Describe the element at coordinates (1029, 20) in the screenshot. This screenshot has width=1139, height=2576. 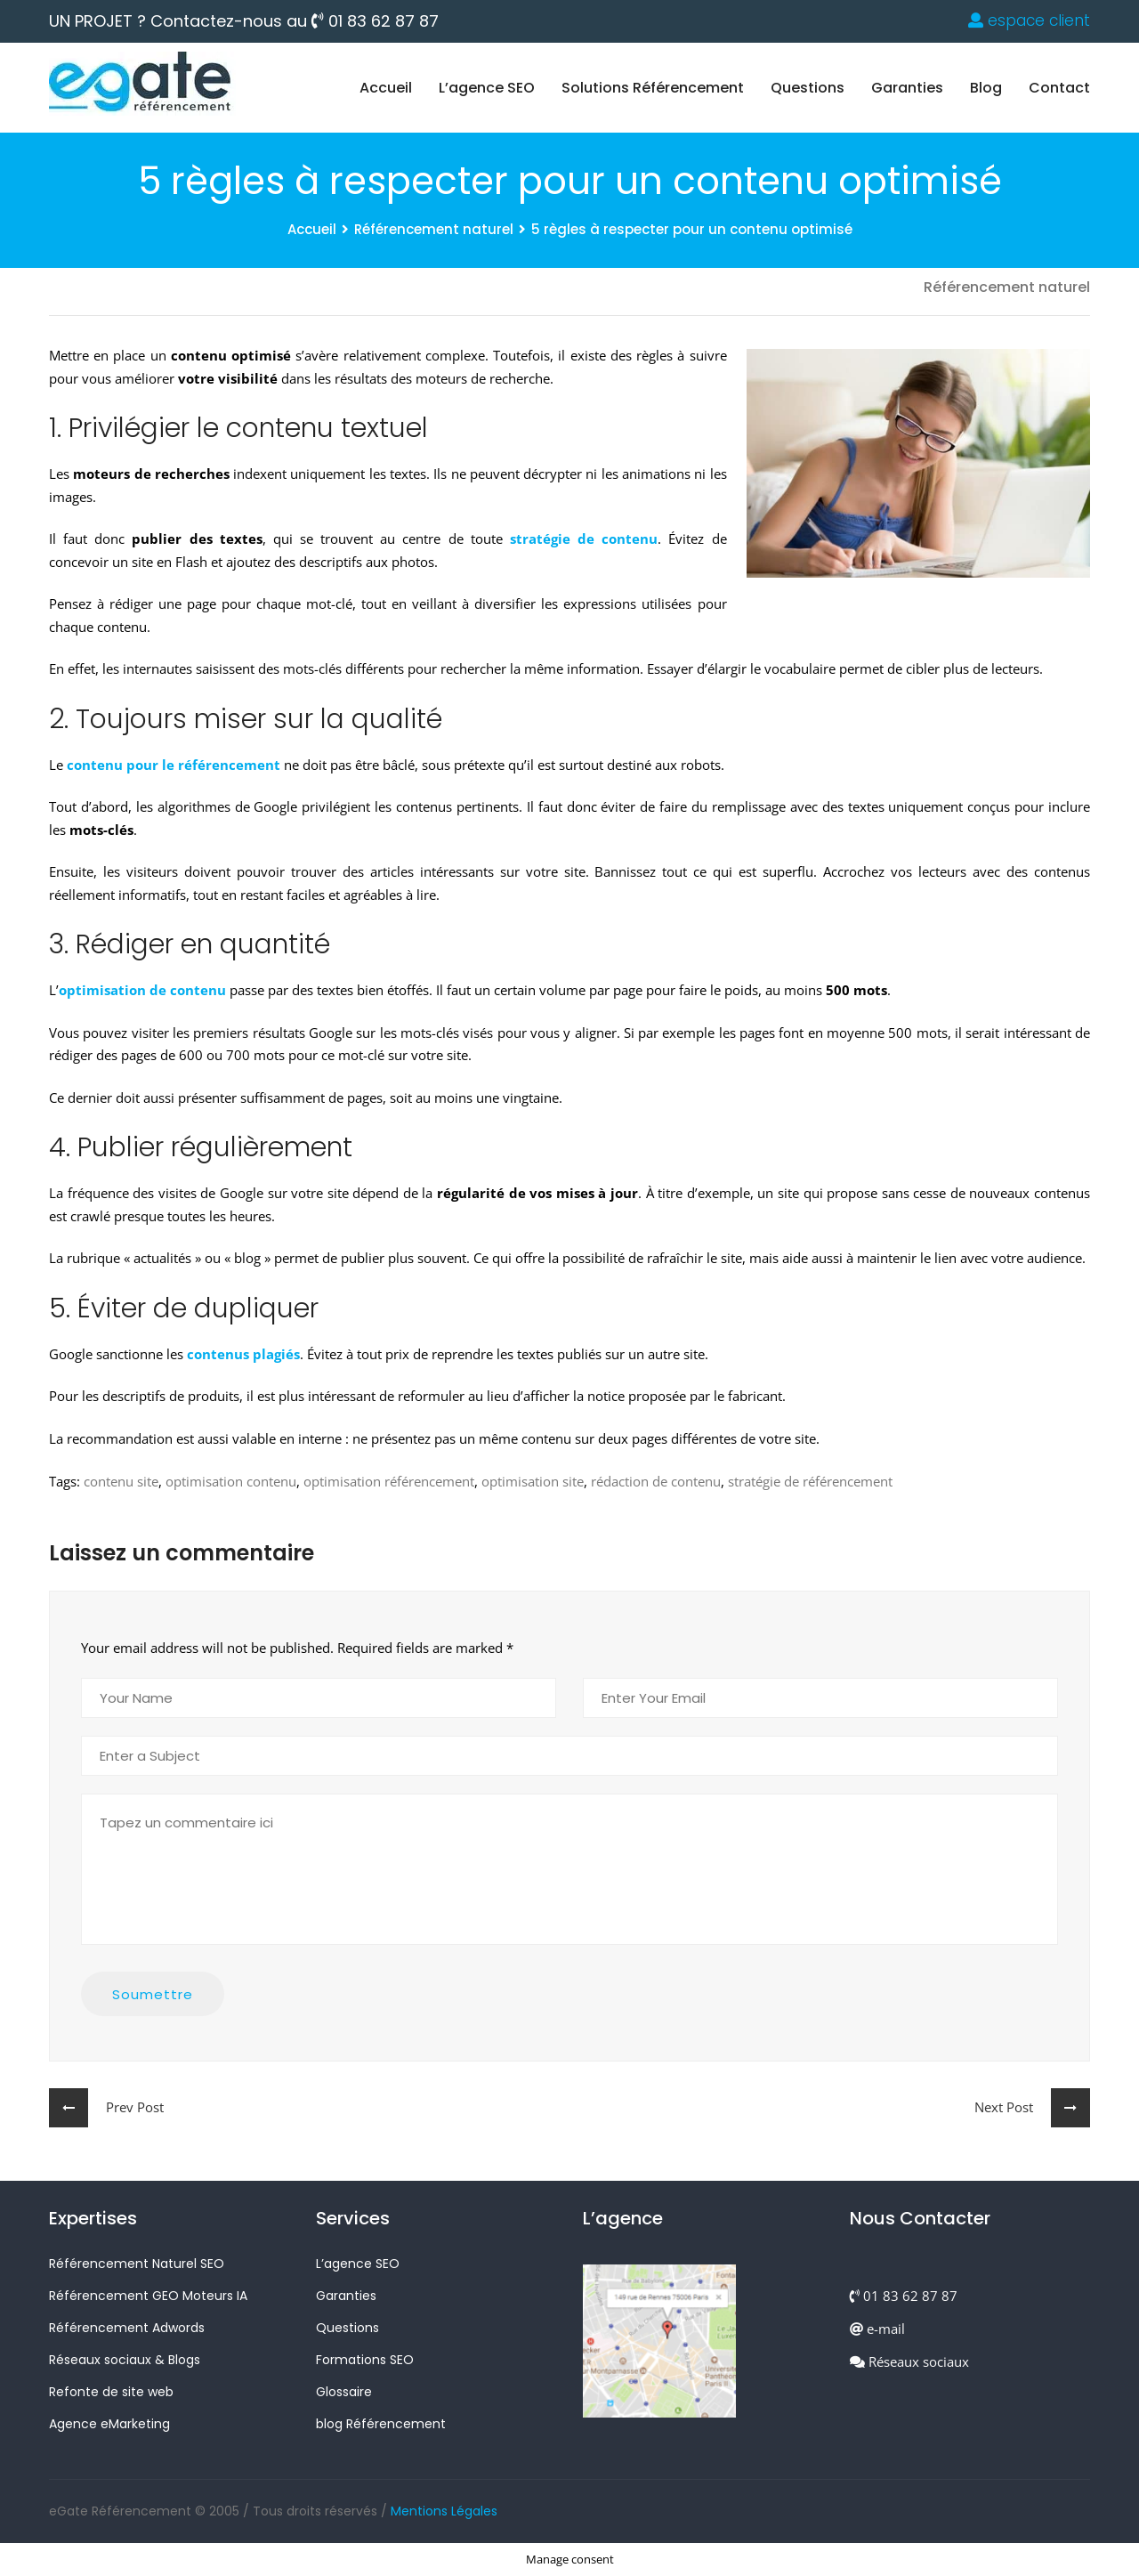
I see `espace client` at that location.